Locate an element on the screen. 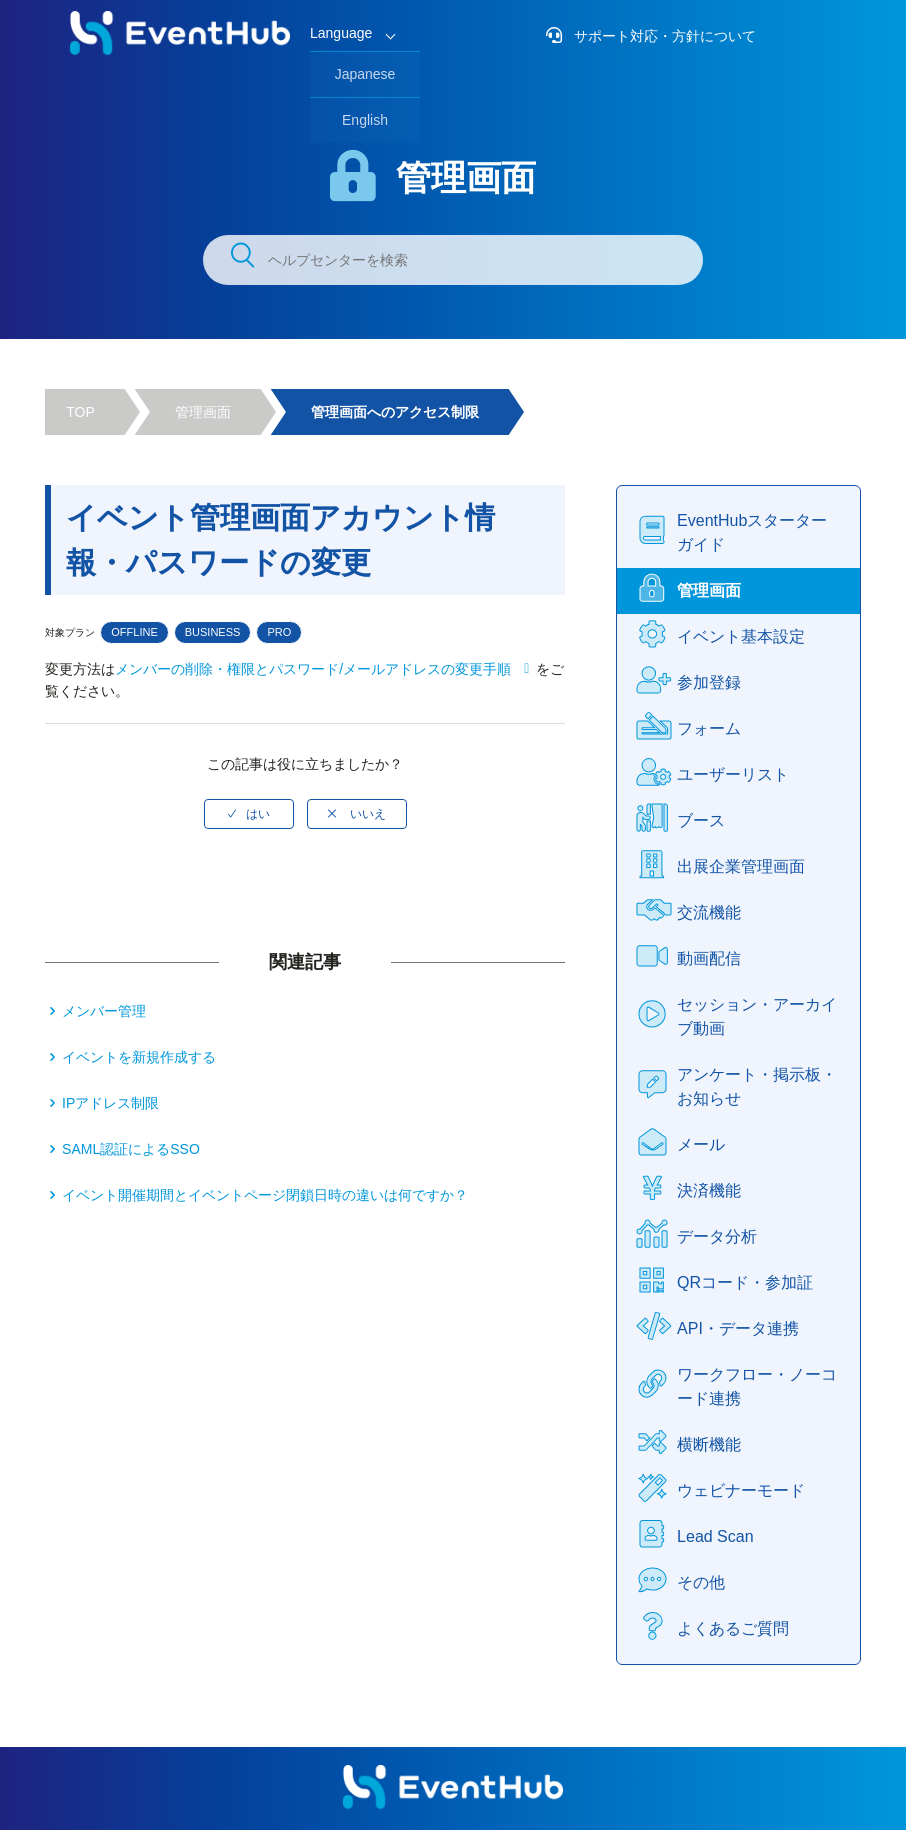 The height and width of the screenshot is (1830, 906). 参加登録 is located at coordinates (709, 682).